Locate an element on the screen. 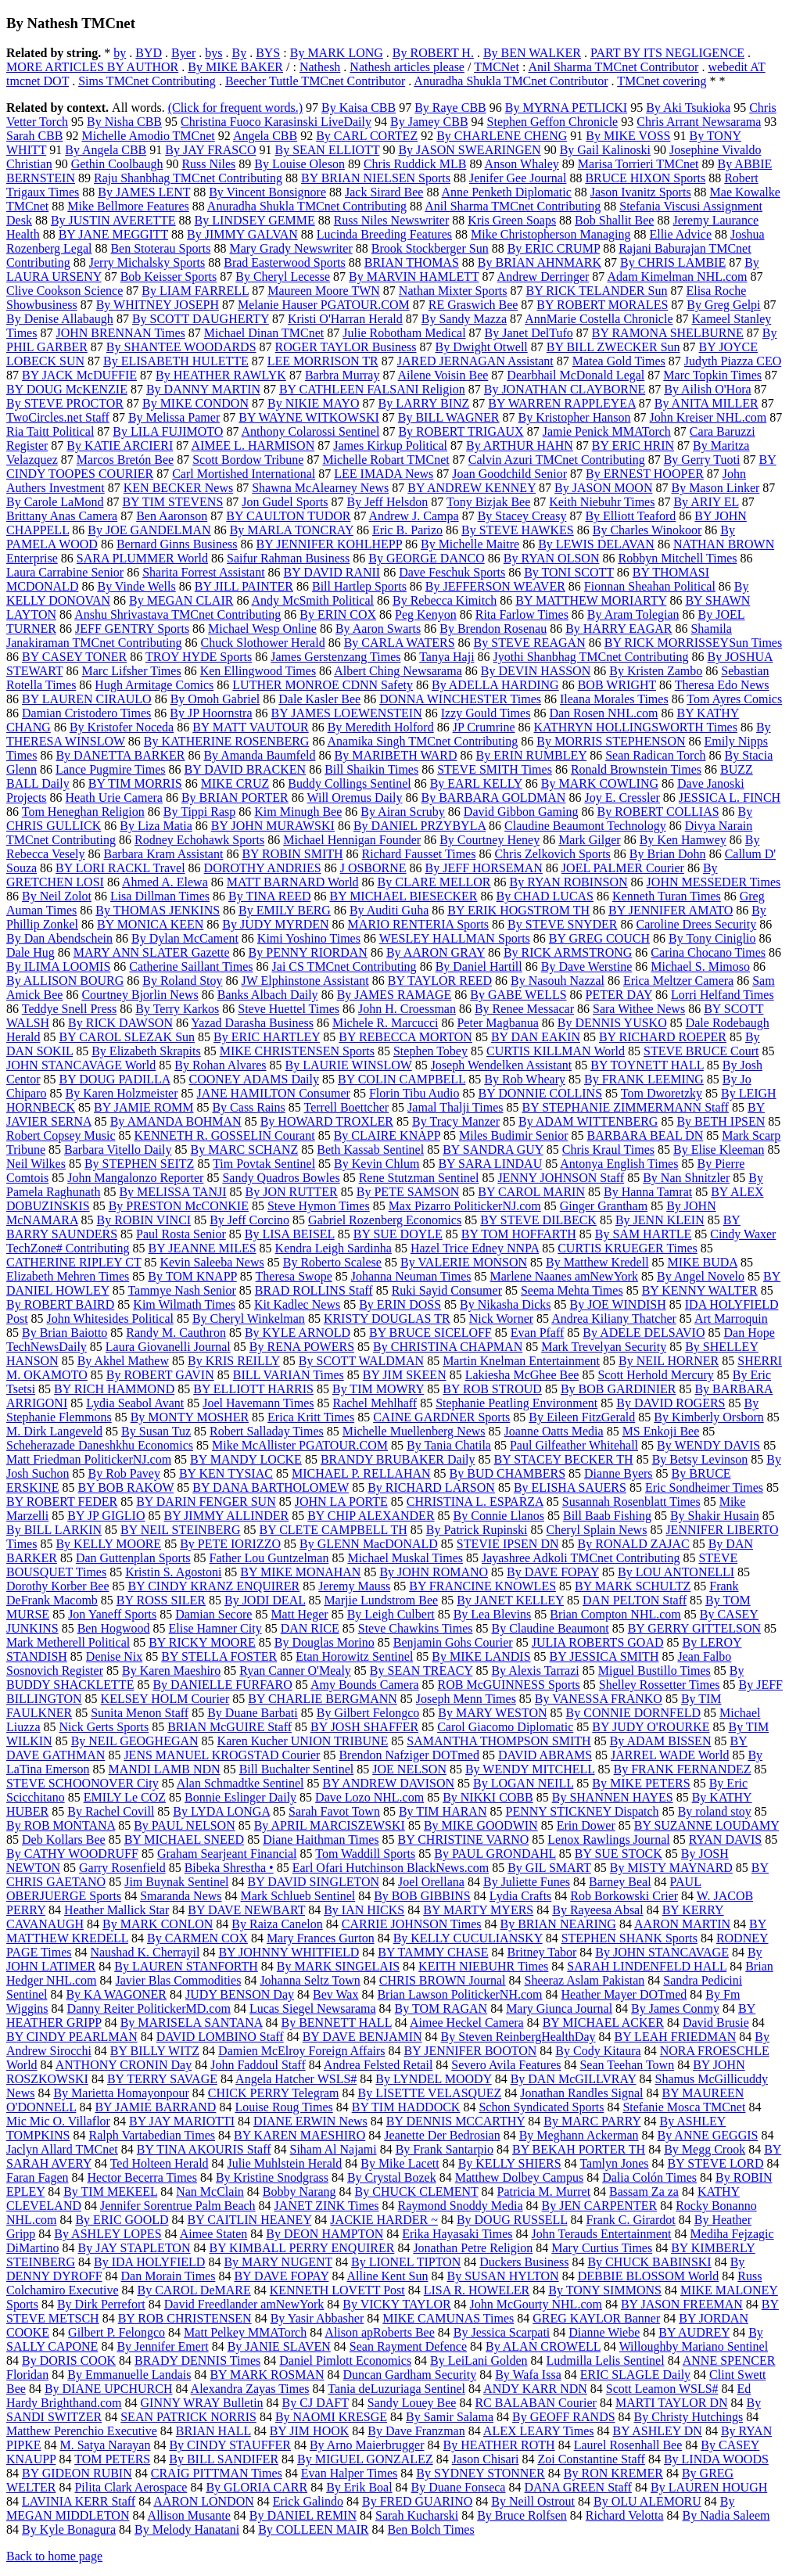 The image size is (789, 2576). BY RICH HAMMOND is located at coordinates (114, 1389).